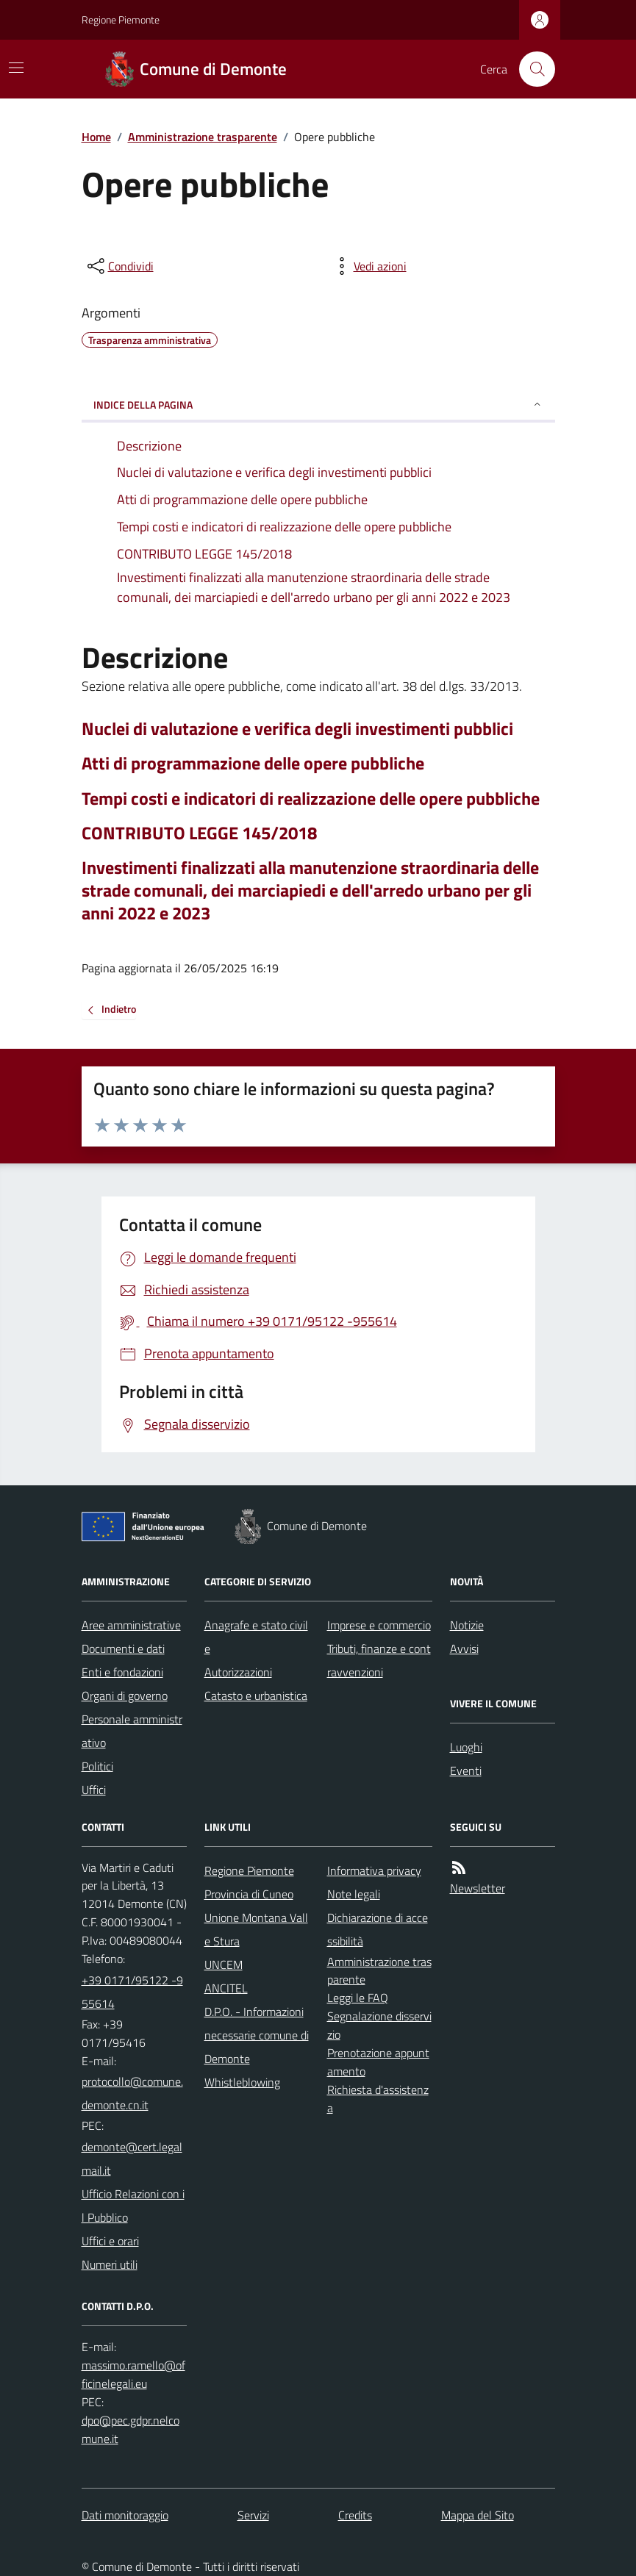 The image size is (636, 2576). What do you see at coordinates (133, 2205) in the screenshot?
I see `Ufficio Relazioni con il Pubblico` at bounding box center [133, 2205].